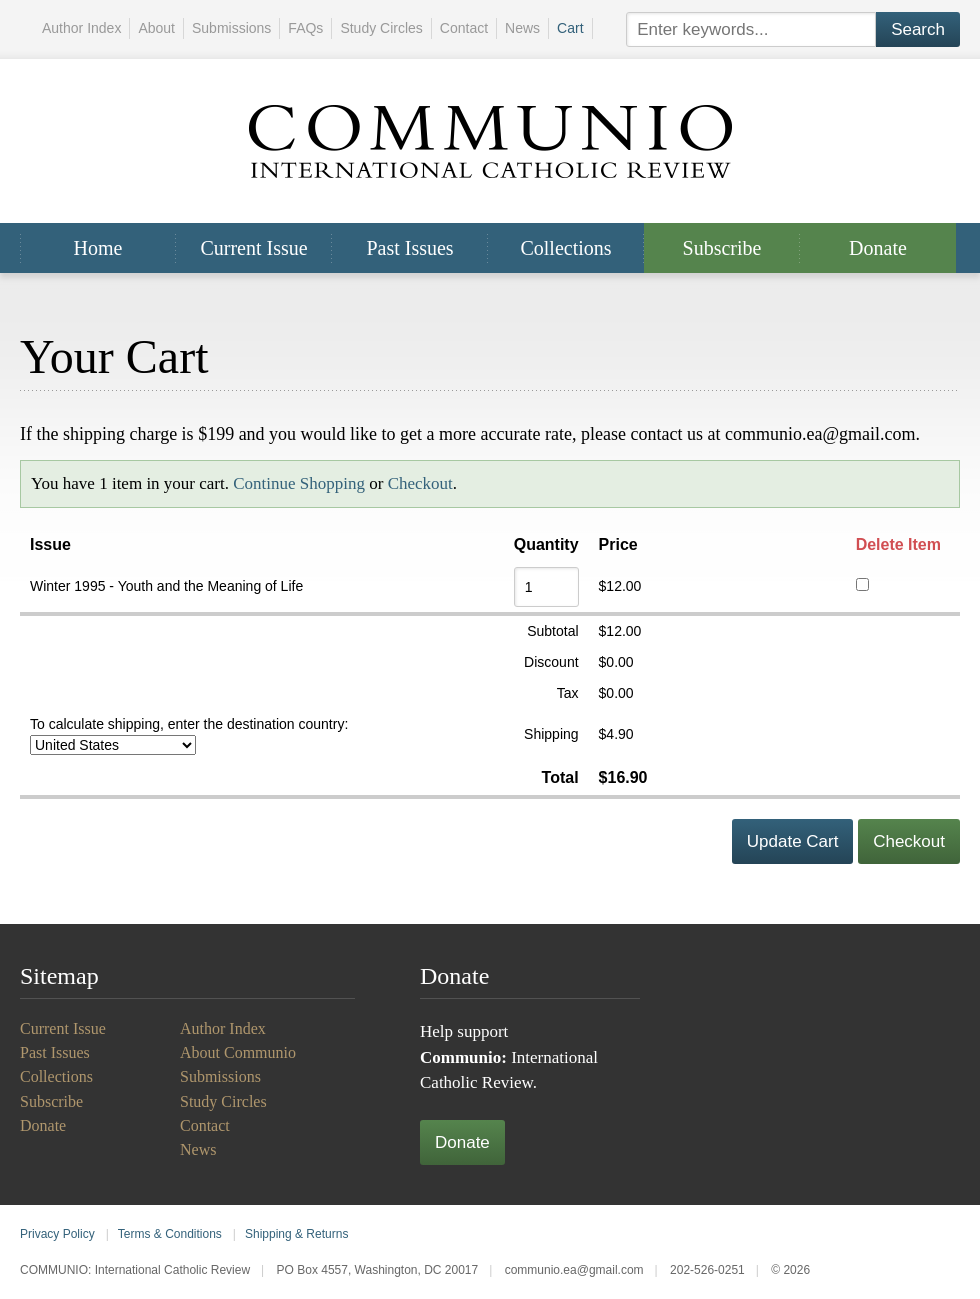  Describe the element at coordinates (464, 28) in the screenshot. I see `Contact` at that location.